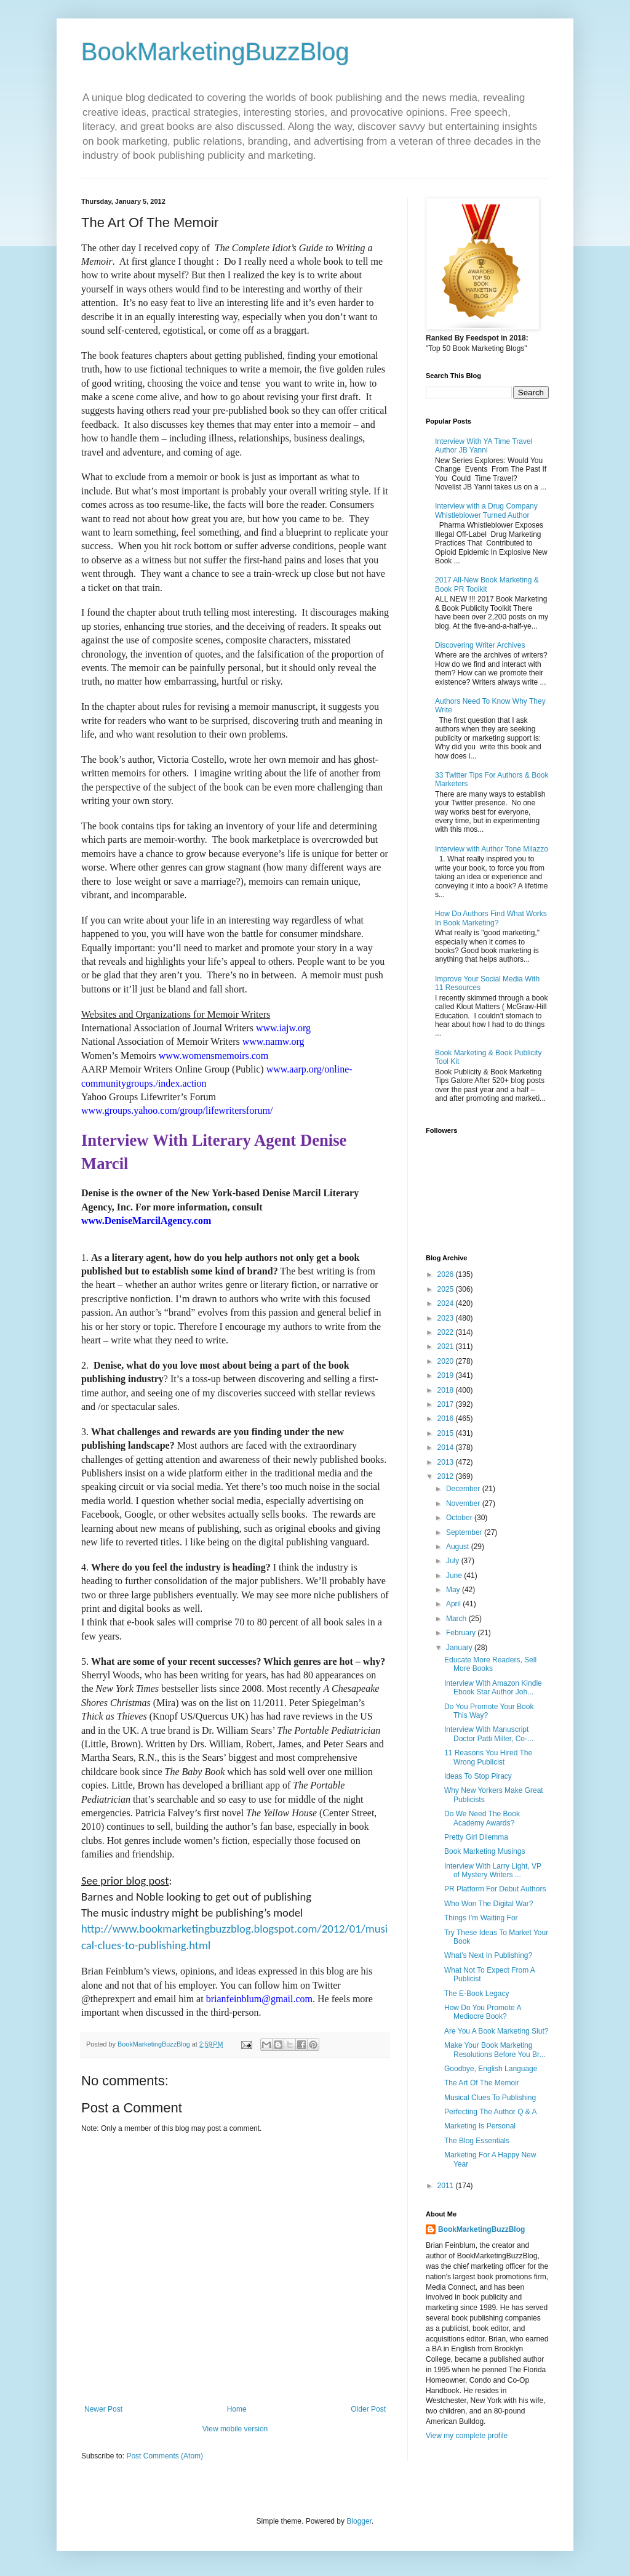  I want to click on 2017 All-New Book Marketing & Book PR Toolkit, so click(487, 584).